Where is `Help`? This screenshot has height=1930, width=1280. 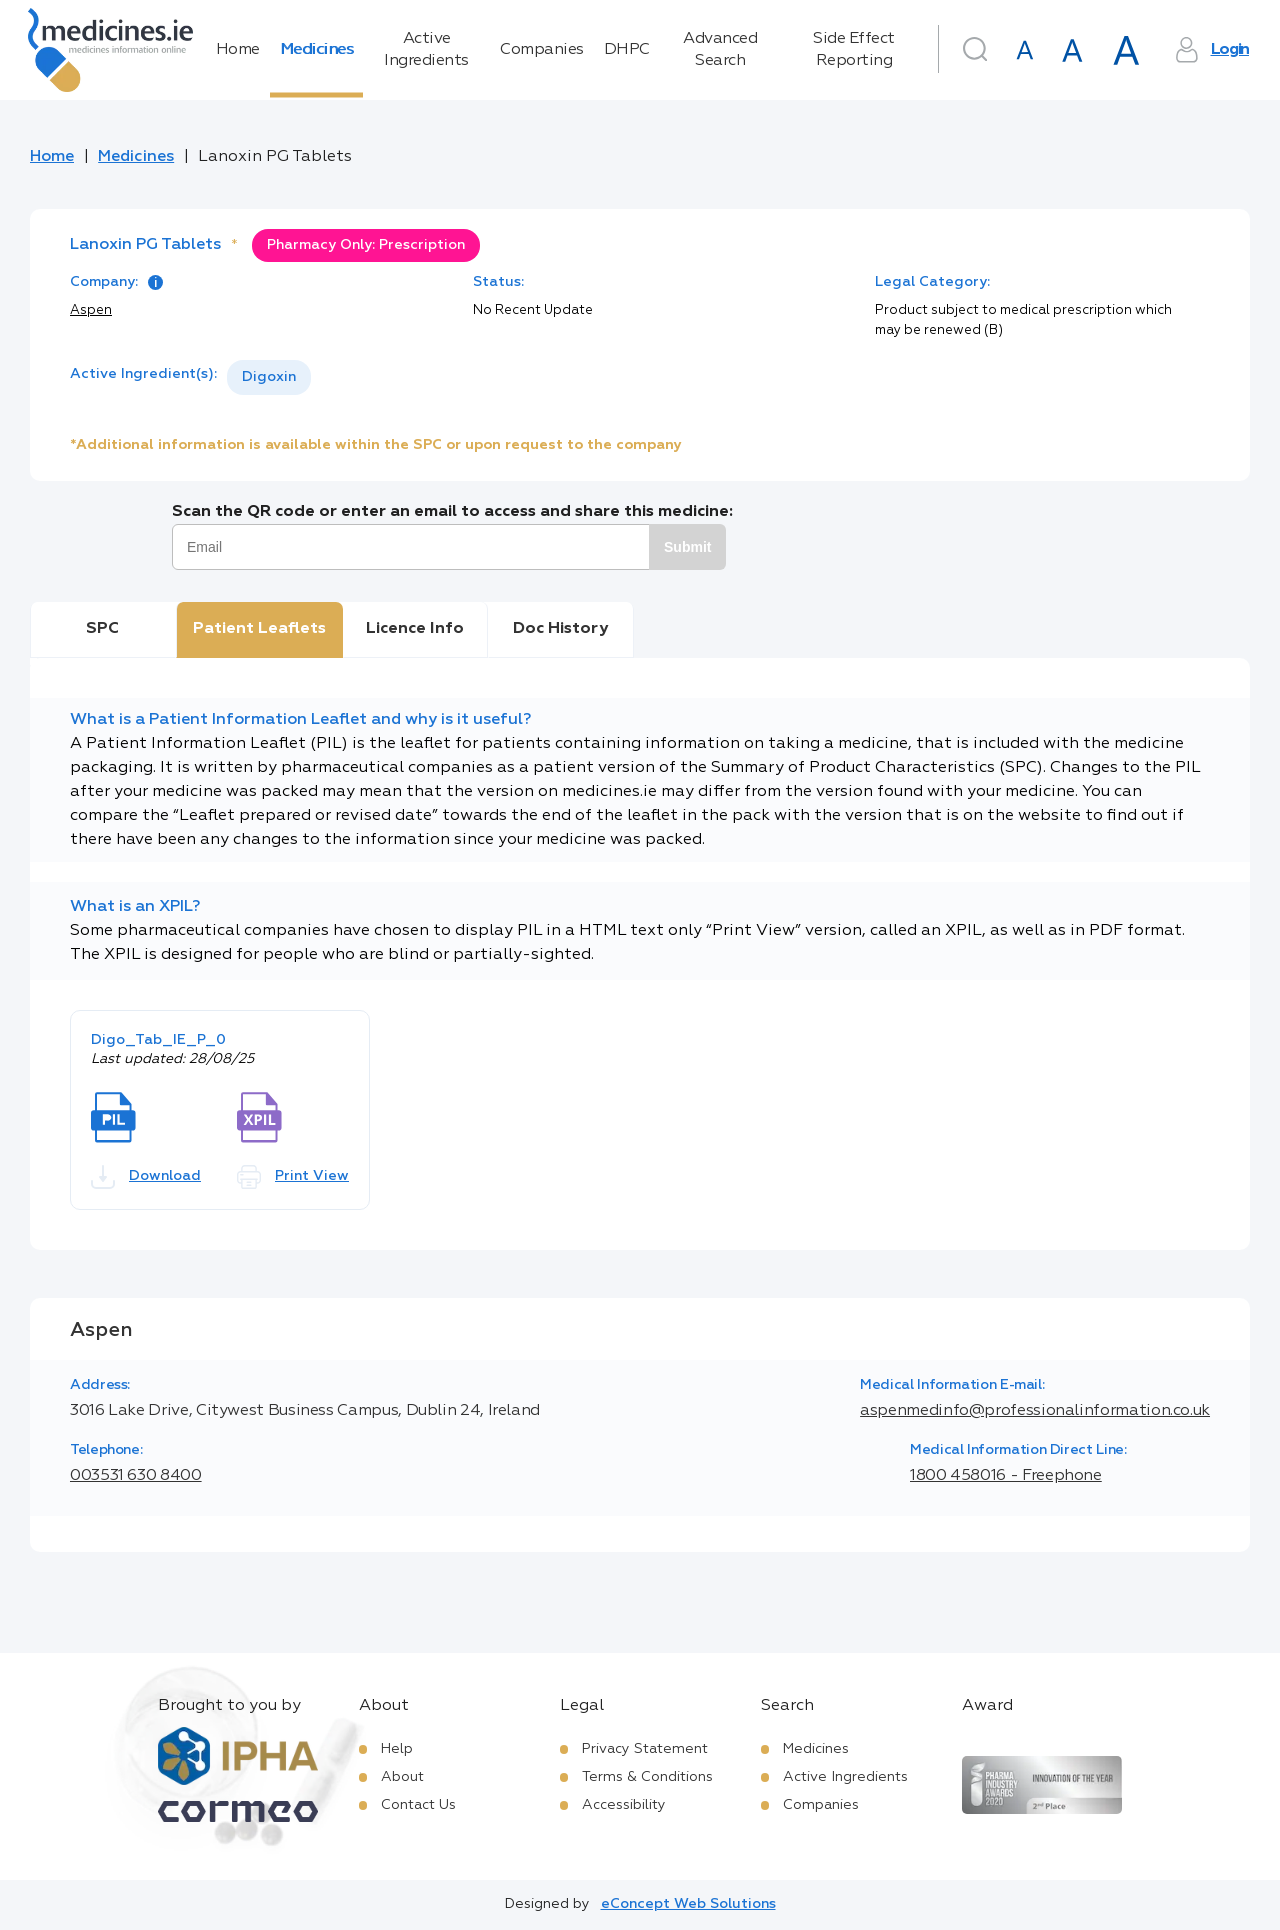 Help is located at coordinates (397, 1749).